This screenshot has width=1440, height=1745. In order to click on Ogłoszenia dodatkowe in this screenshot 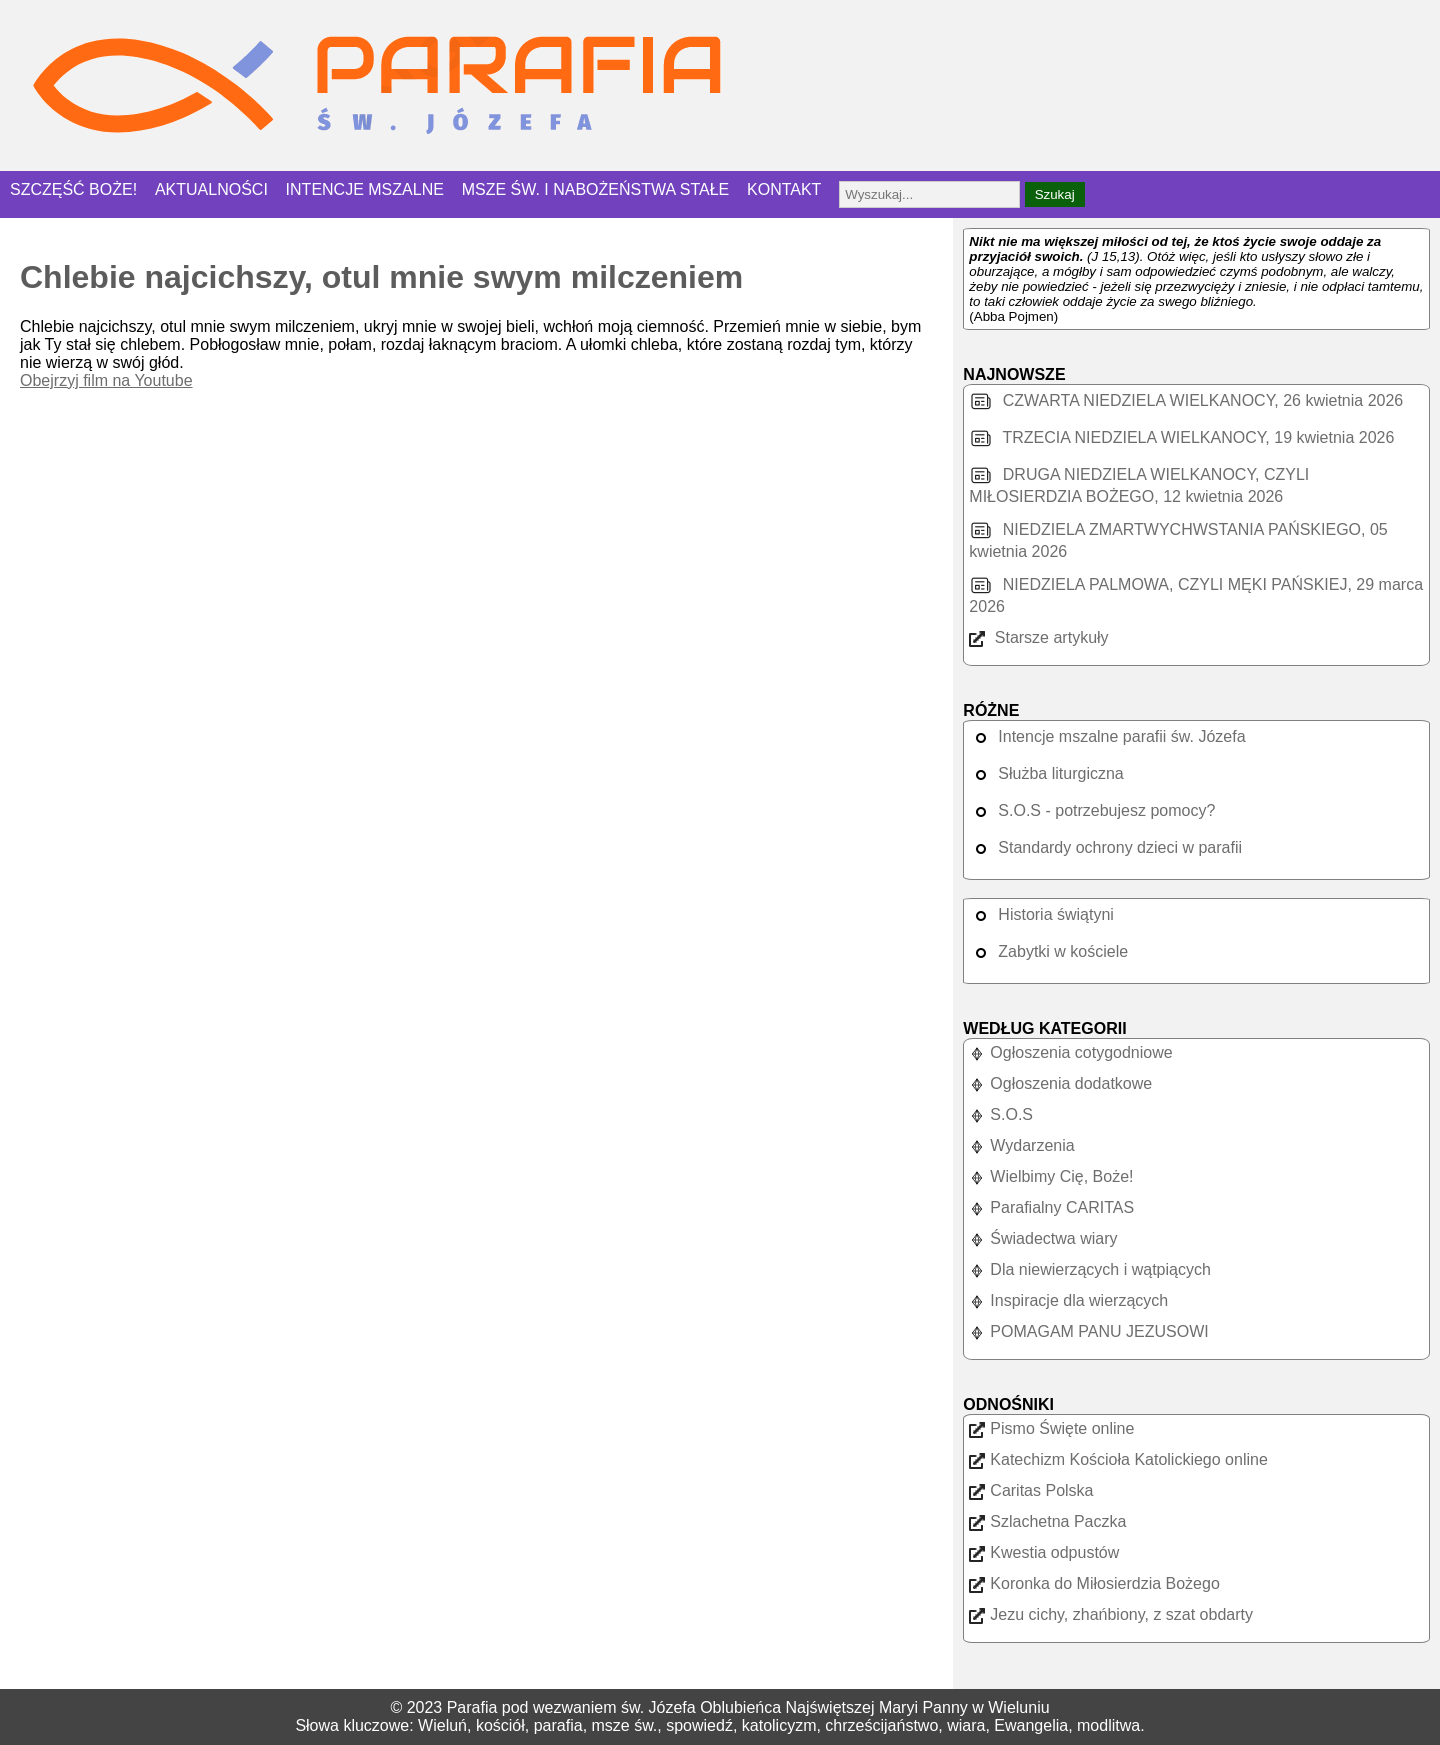, I will do `click(1060, 1083)`.